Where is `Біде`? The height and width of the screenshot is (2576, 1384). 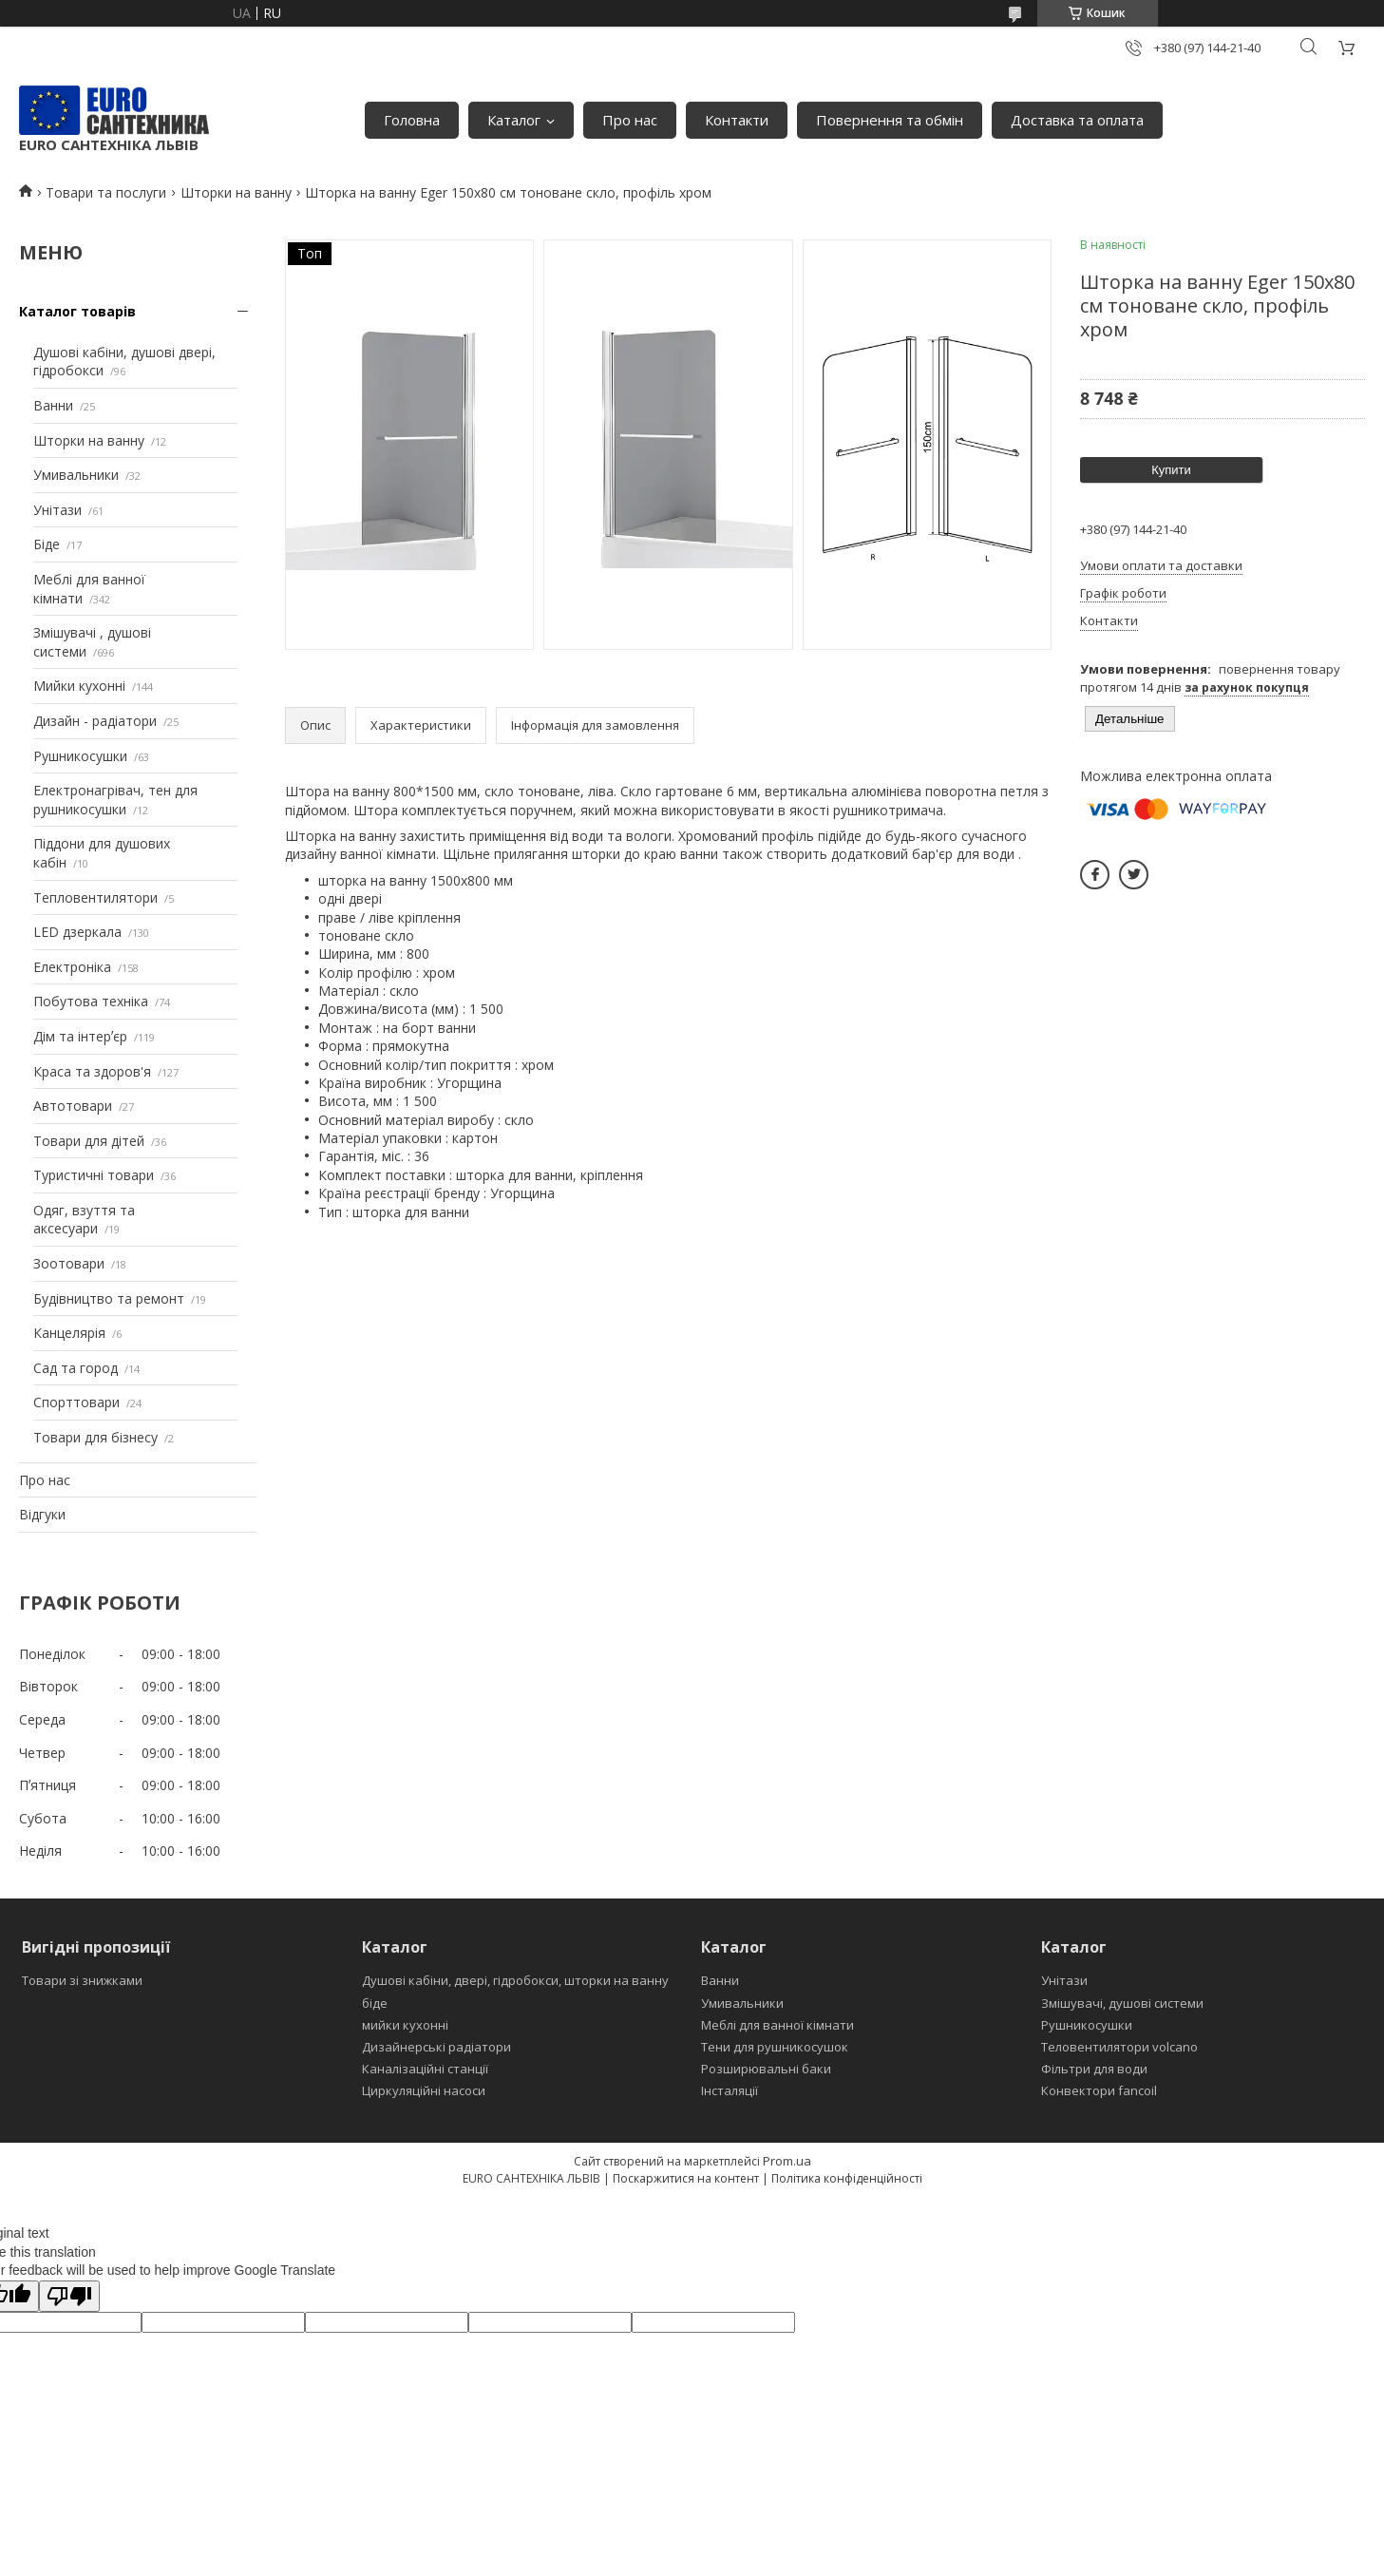 Біде is located at coordinates (46, 544).